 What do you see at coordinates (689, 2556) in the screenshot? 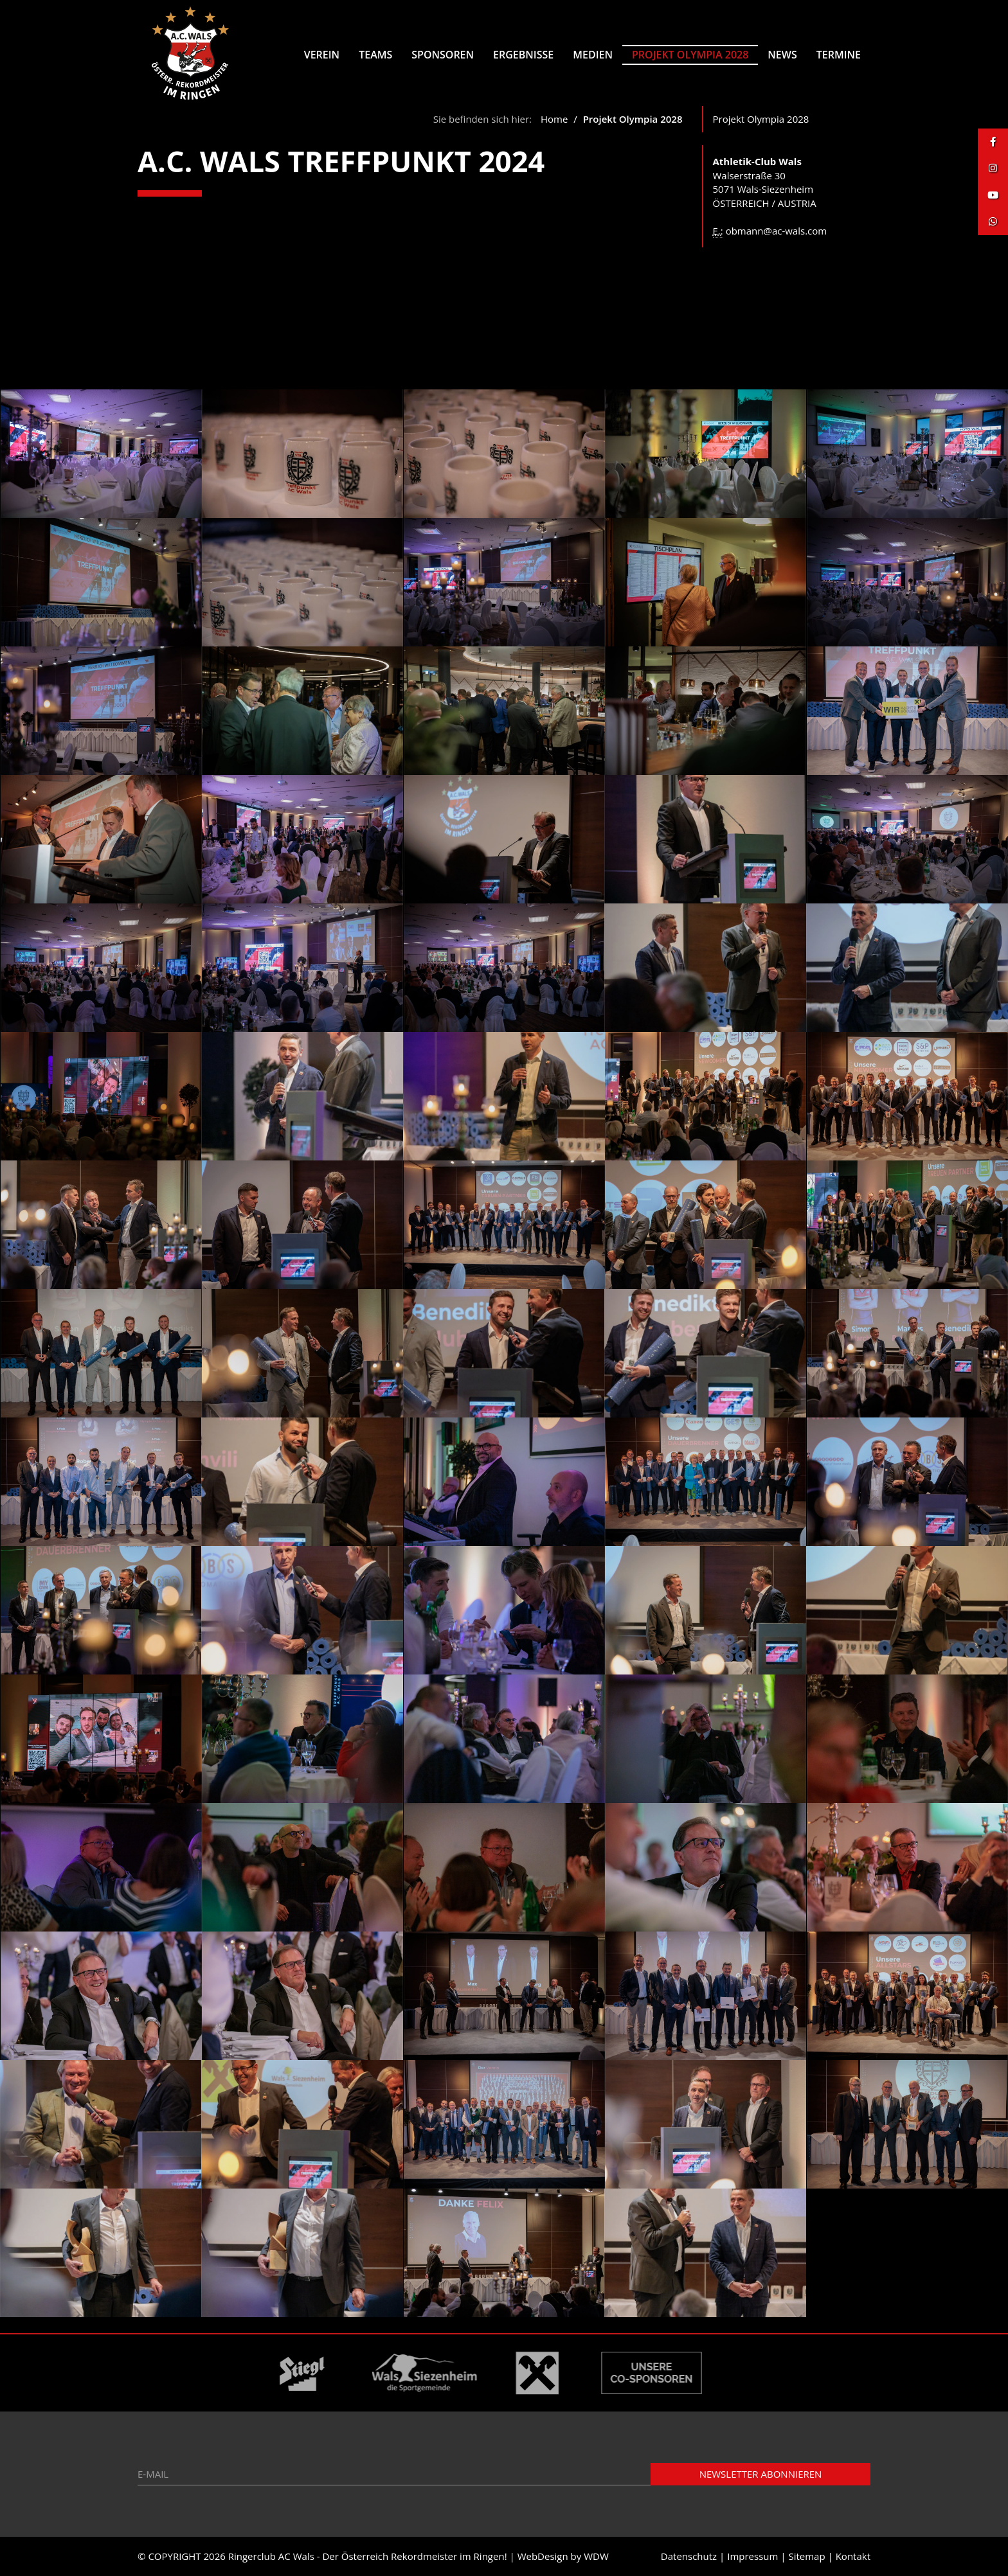
I see `Datenschutz` at bounding box center [689, 2556].